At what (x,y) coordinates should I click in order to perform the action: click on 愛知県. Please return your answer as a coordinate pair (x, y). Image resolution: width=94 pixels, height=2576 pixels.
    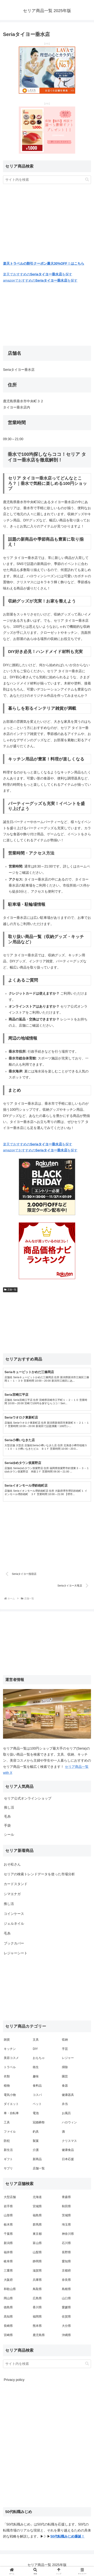
    Looking at the image, I should click on (66, 2261).